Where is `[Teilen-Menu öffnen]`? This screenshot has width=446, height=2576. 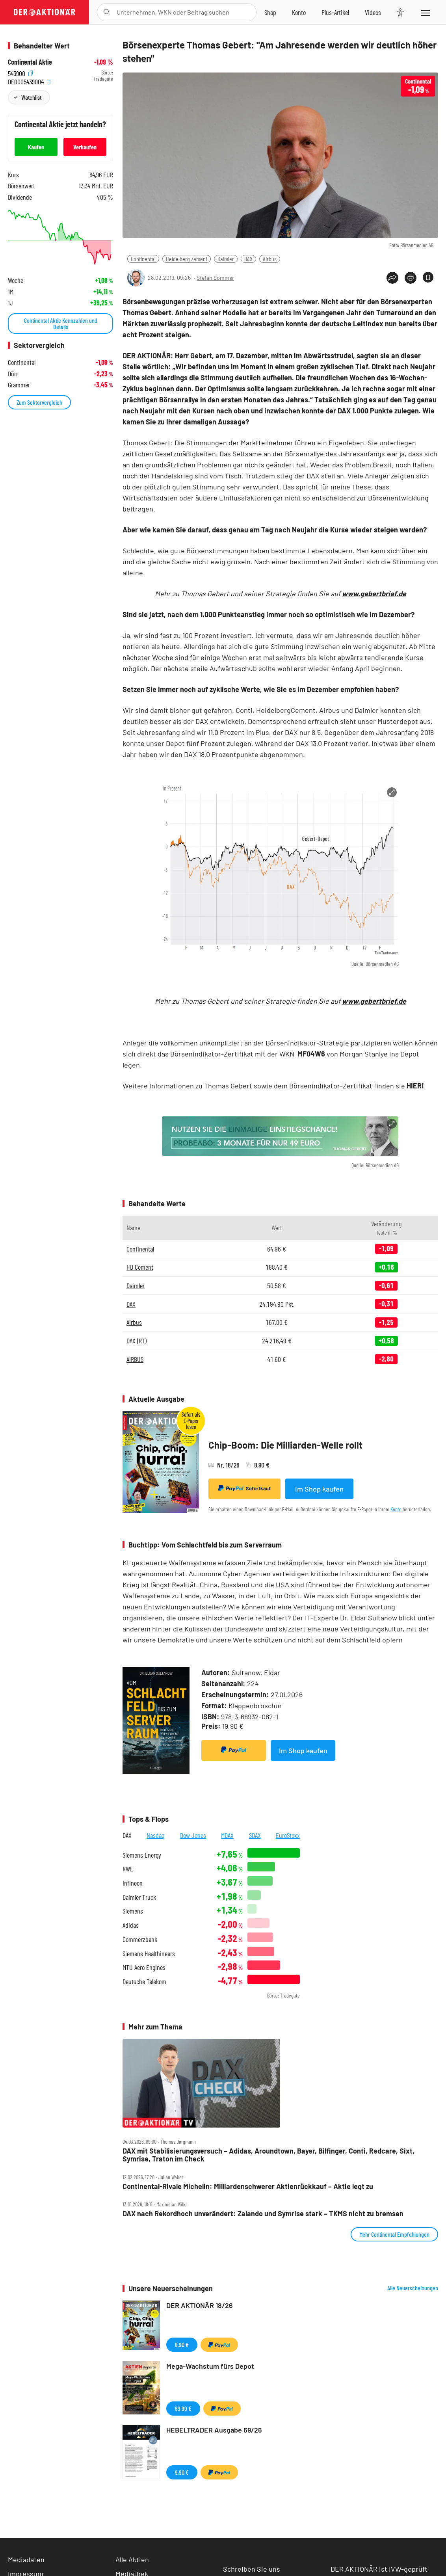
[Teilen-Menu öffnen] is located at coordinates (392, 278).